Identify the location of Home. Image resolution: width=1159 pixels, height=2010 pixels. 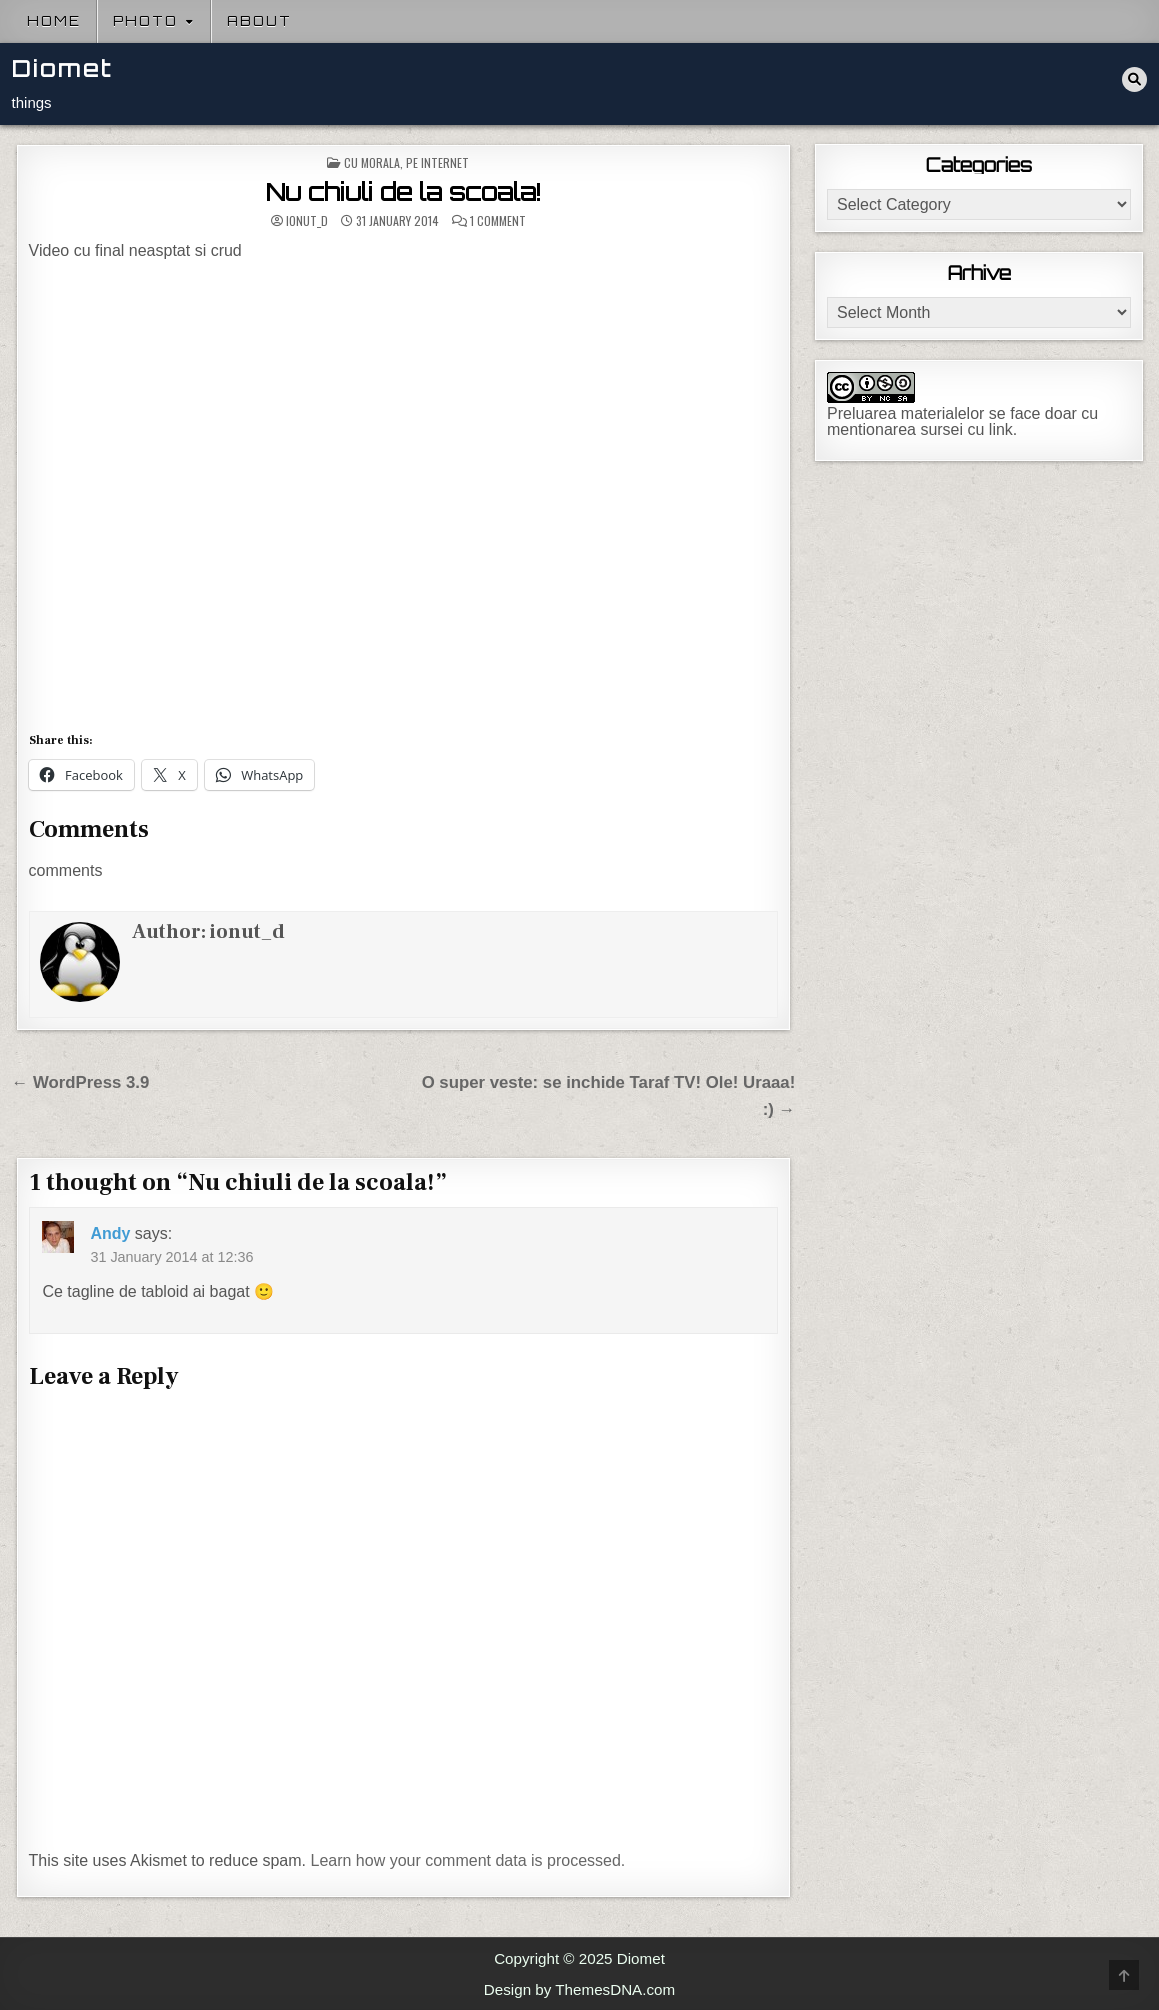
(54, 21).